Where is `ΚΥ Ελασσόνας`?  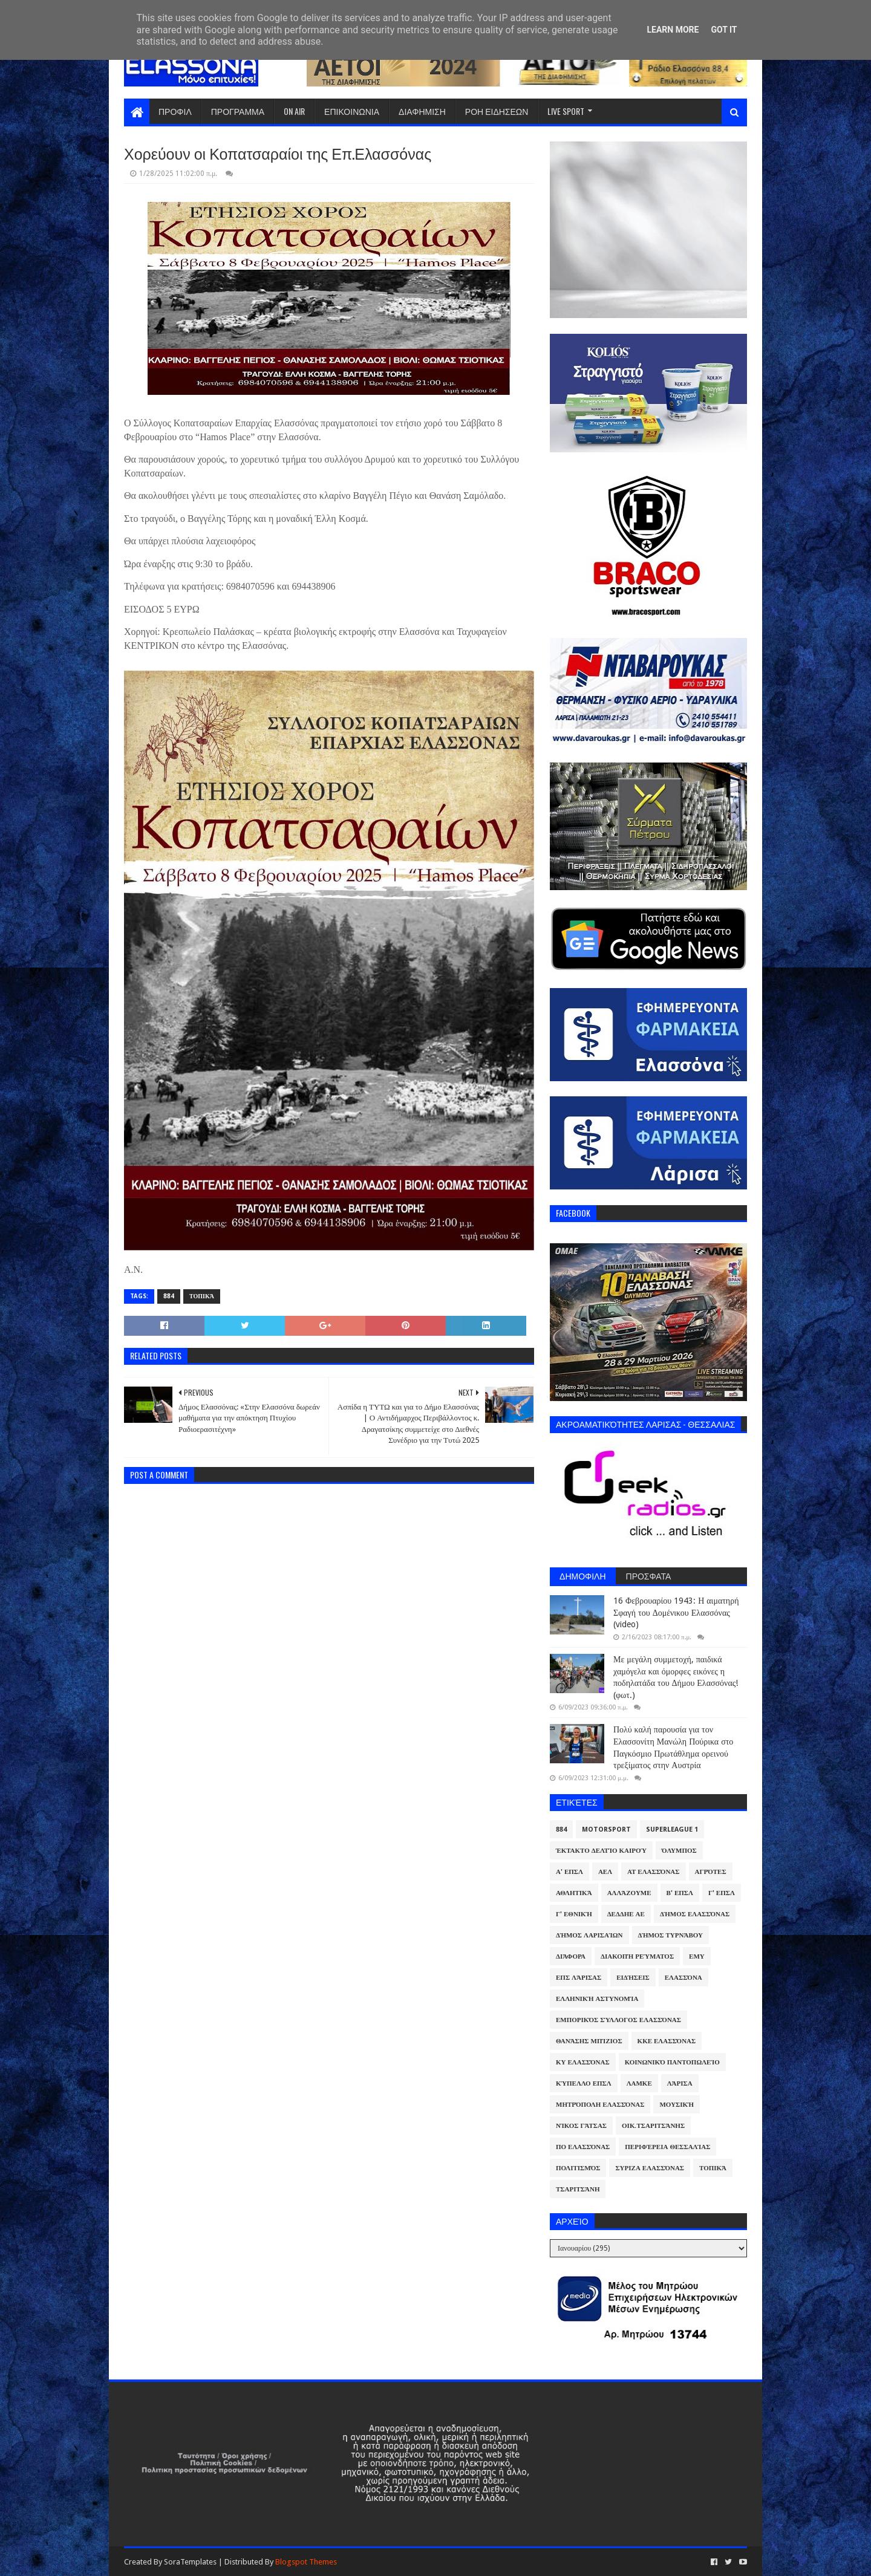 ΚΥ Ελασσόνας is located at coordinates (583, 2062).